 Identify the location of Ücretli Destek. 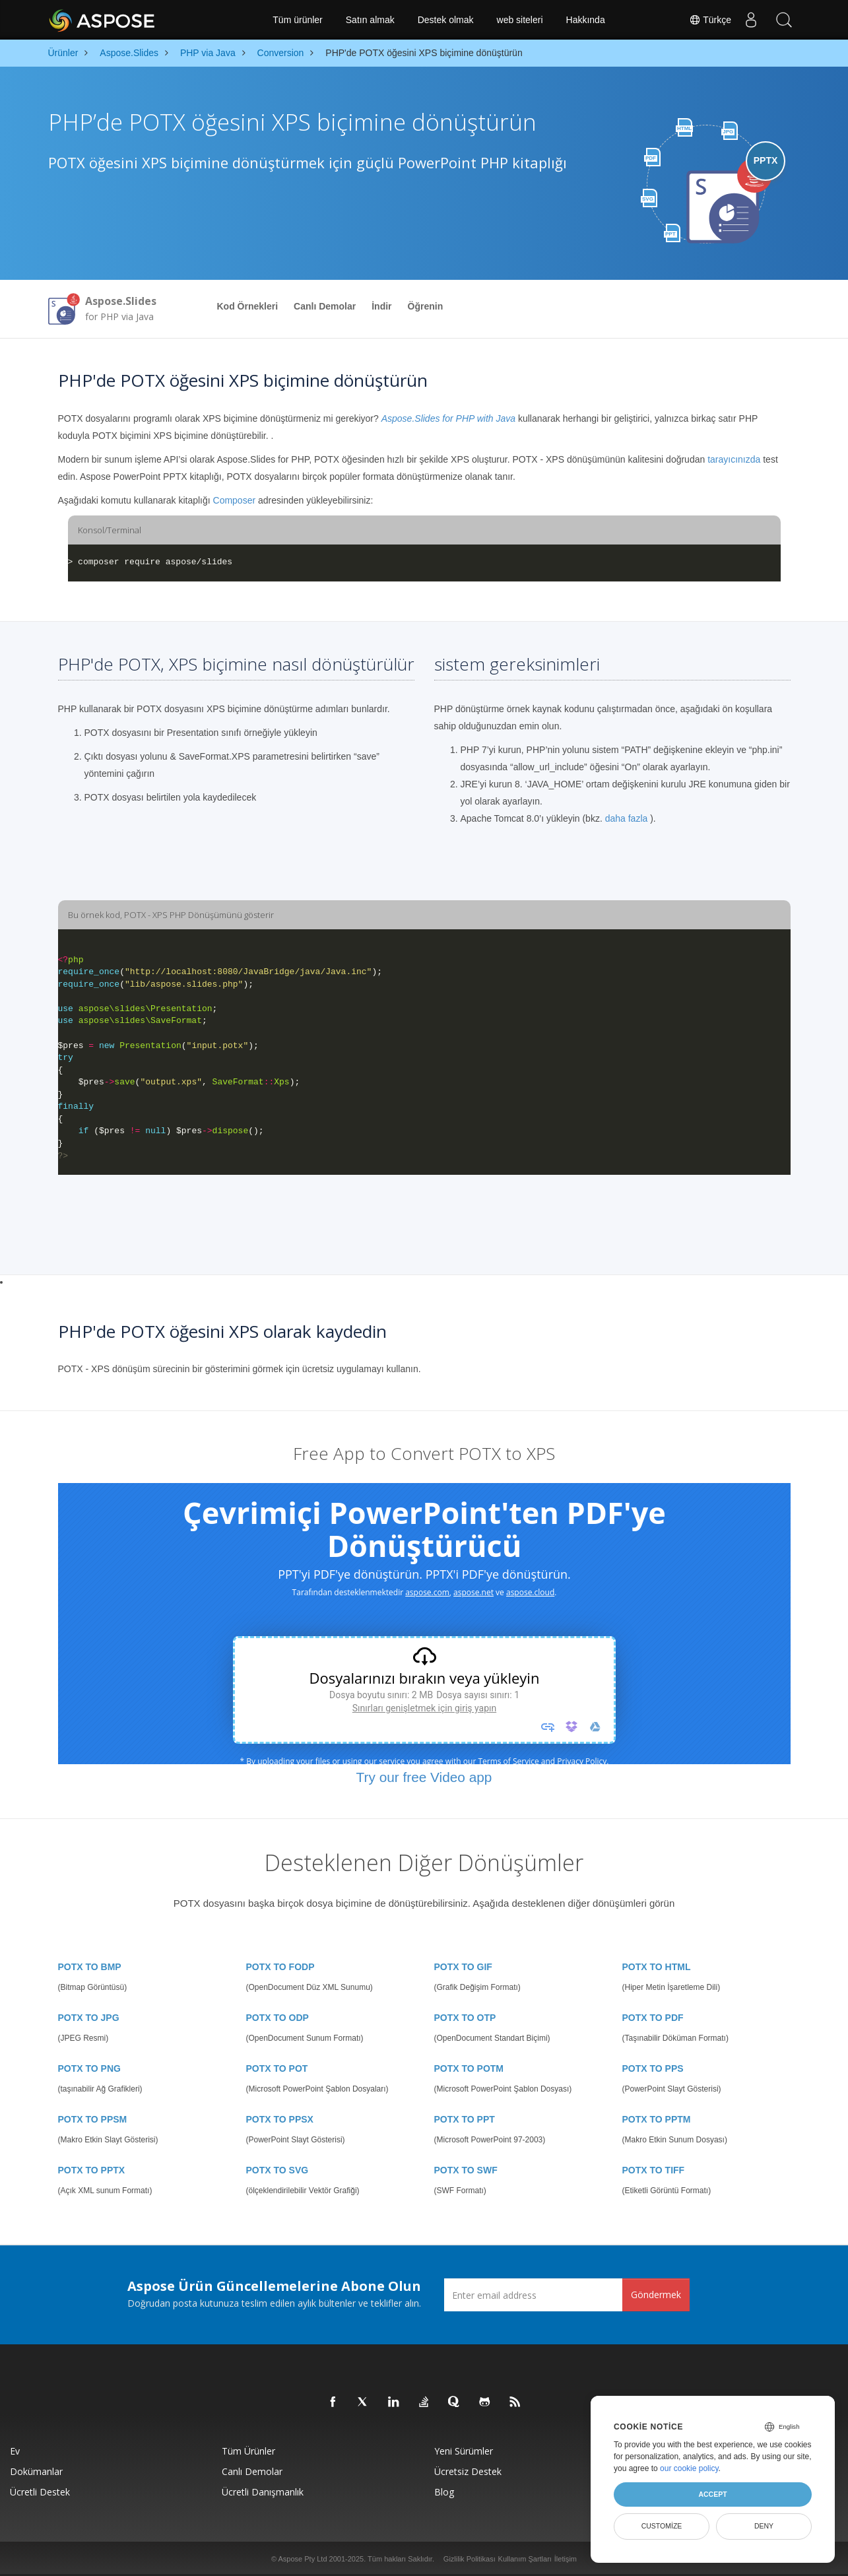
(40, 2492).